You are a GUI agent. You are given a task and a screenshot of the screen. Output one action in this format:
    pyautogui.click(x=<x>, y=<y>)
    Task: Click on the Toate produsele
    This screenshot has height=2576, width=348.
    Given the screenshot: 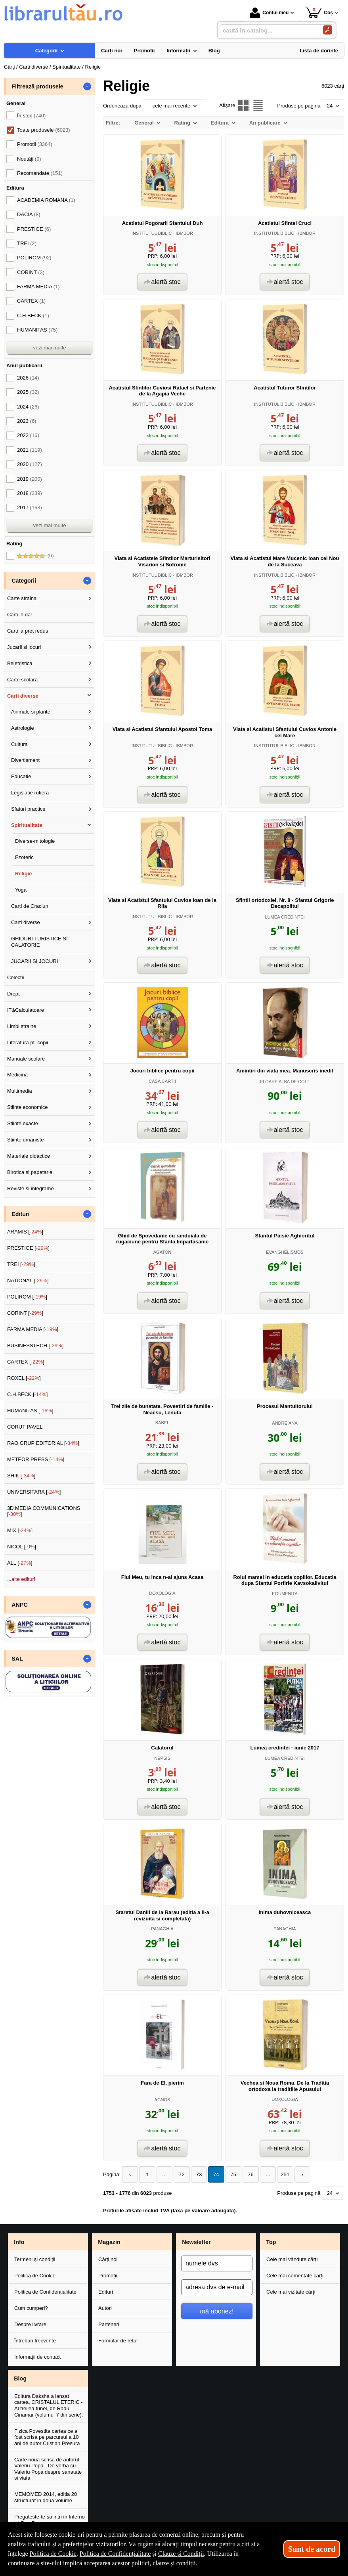 What is the action you would take?
    pyautogui.click(x=43, y=130)
    